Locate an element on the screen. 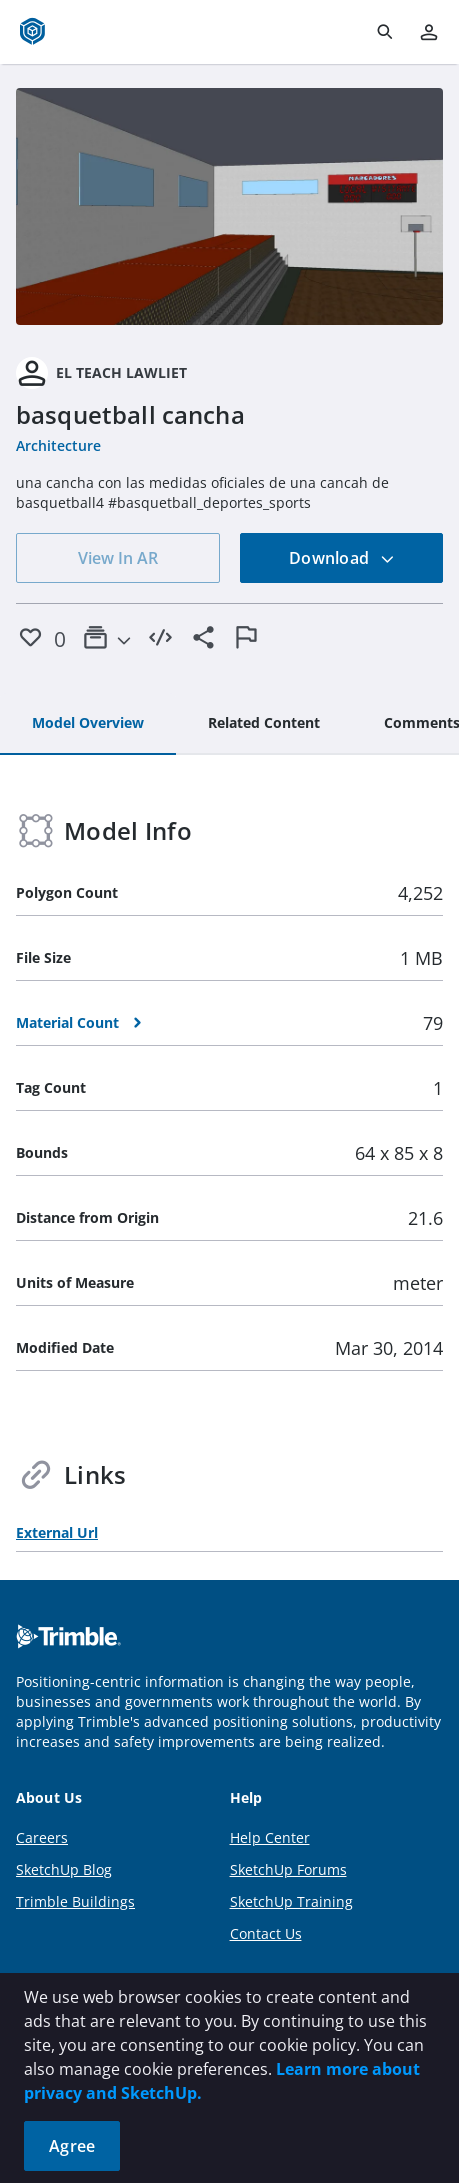 This screenshot has height=2183, width=459. Architecture is located at coordinates (58, 445).